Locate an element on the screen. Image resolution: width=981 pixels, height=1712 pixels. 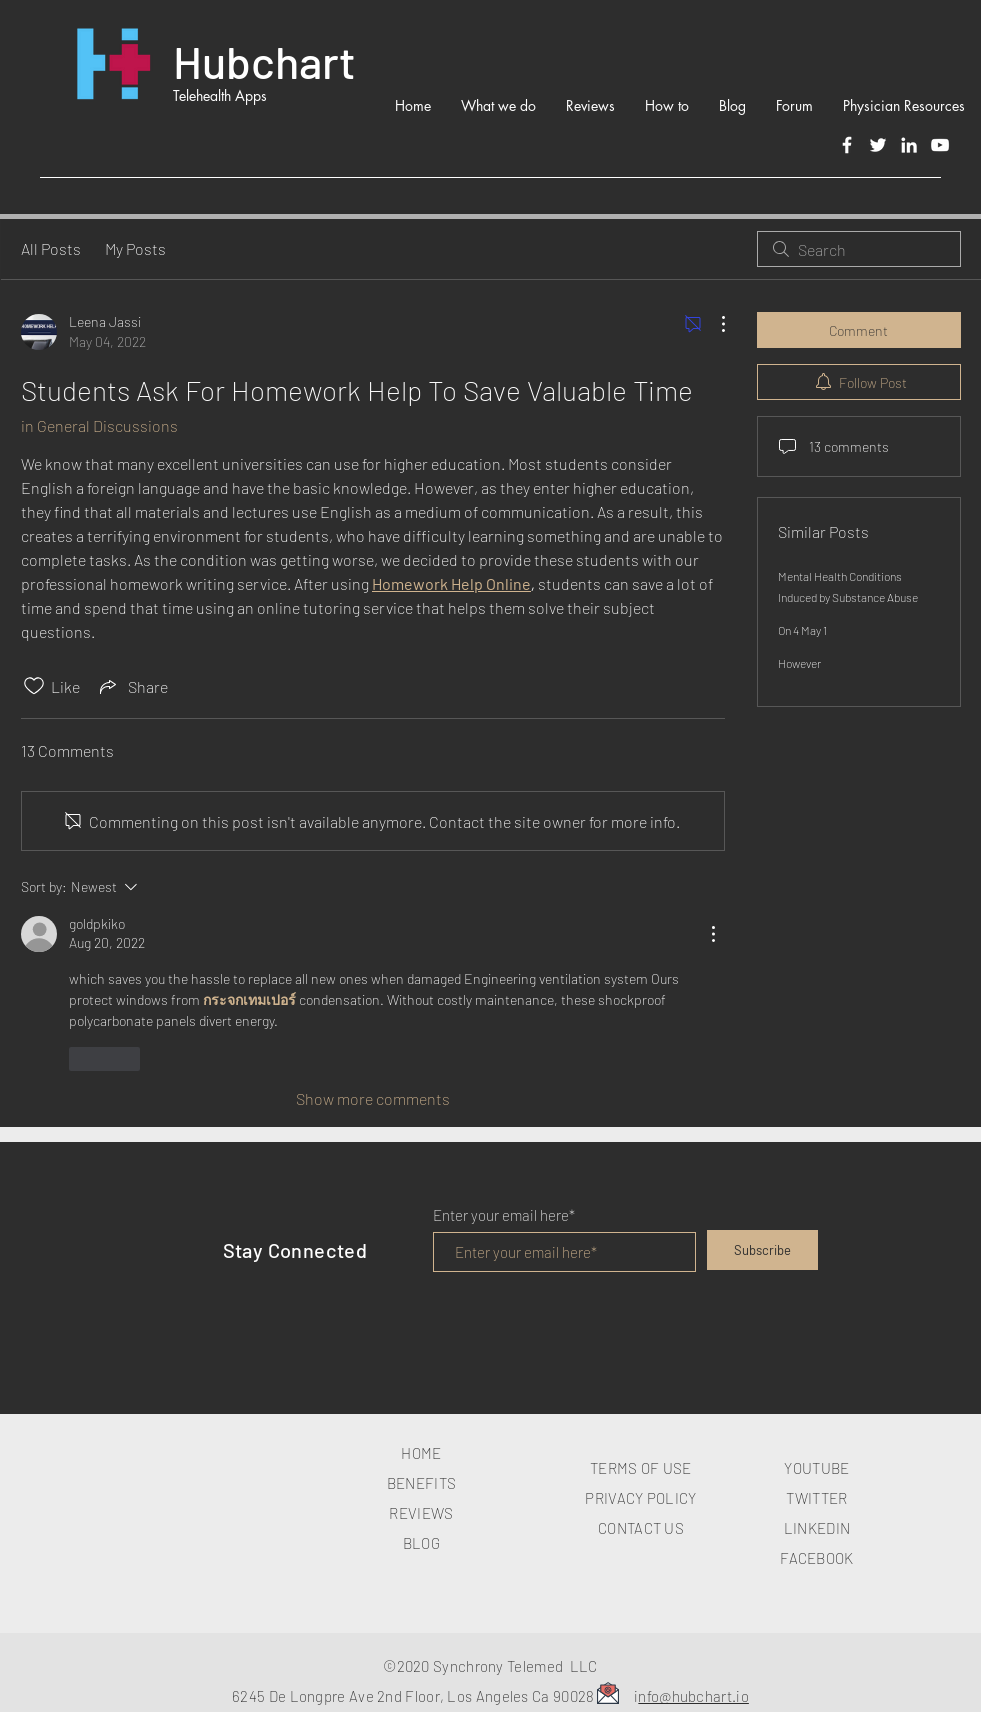
Enter your email here* is located at coordinates (504, 1215).